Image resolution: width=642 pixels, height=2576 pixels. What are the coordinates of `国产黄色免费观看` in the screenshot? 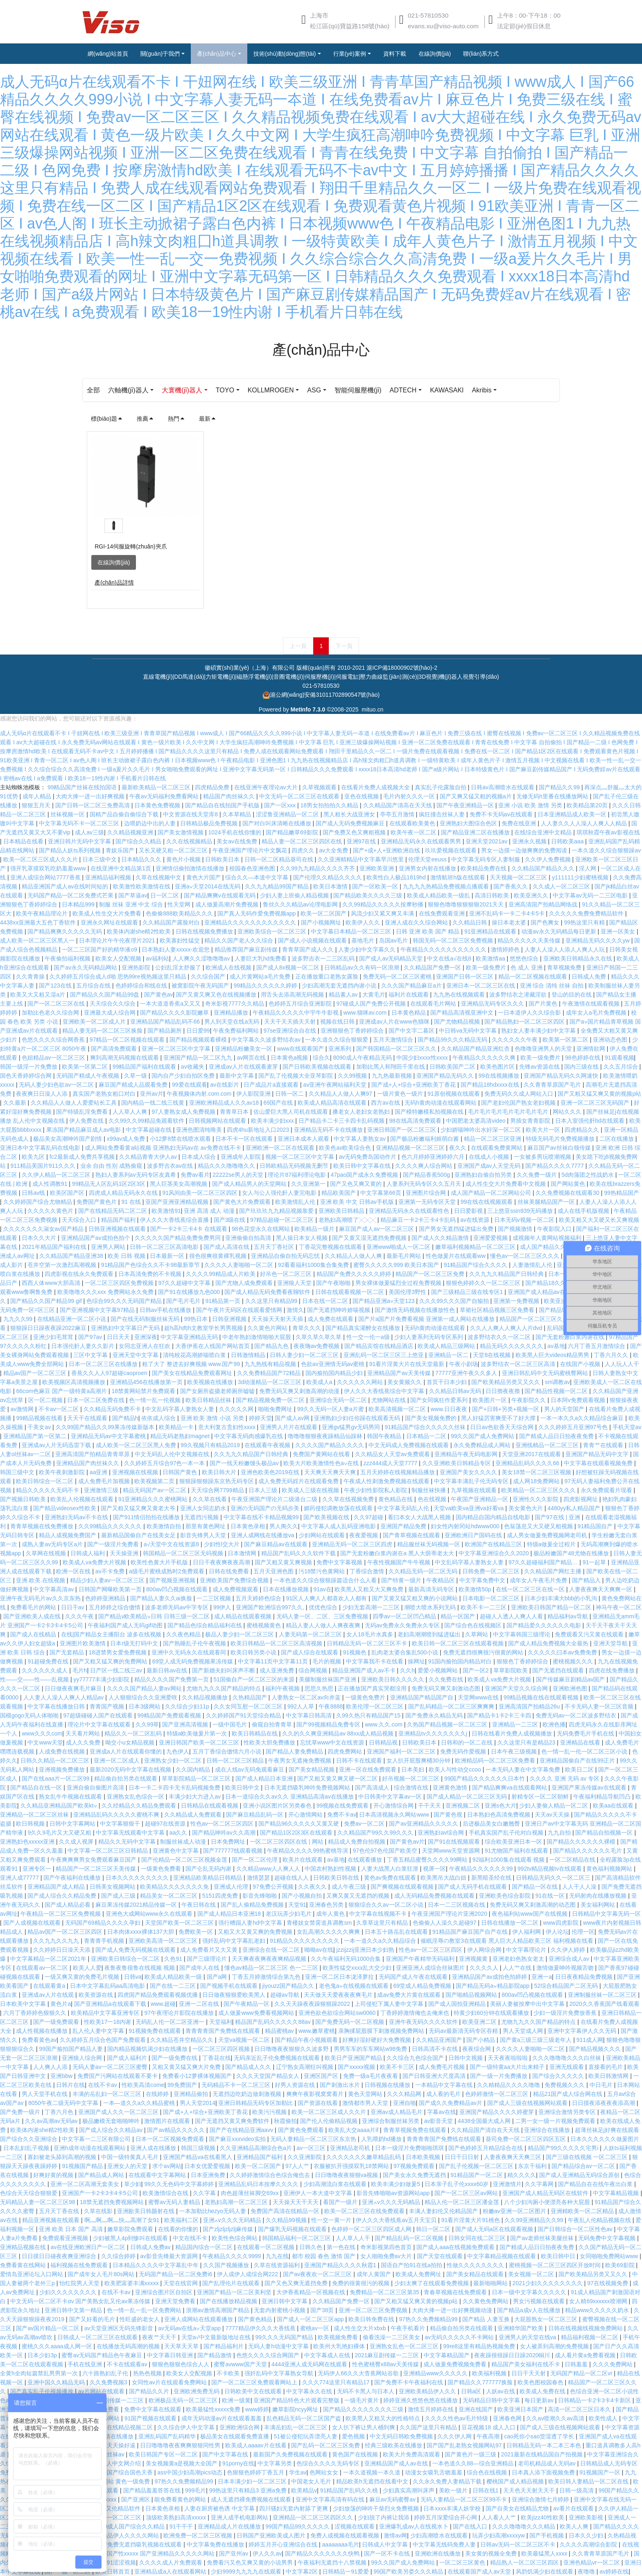 It's located at (302, 2130).